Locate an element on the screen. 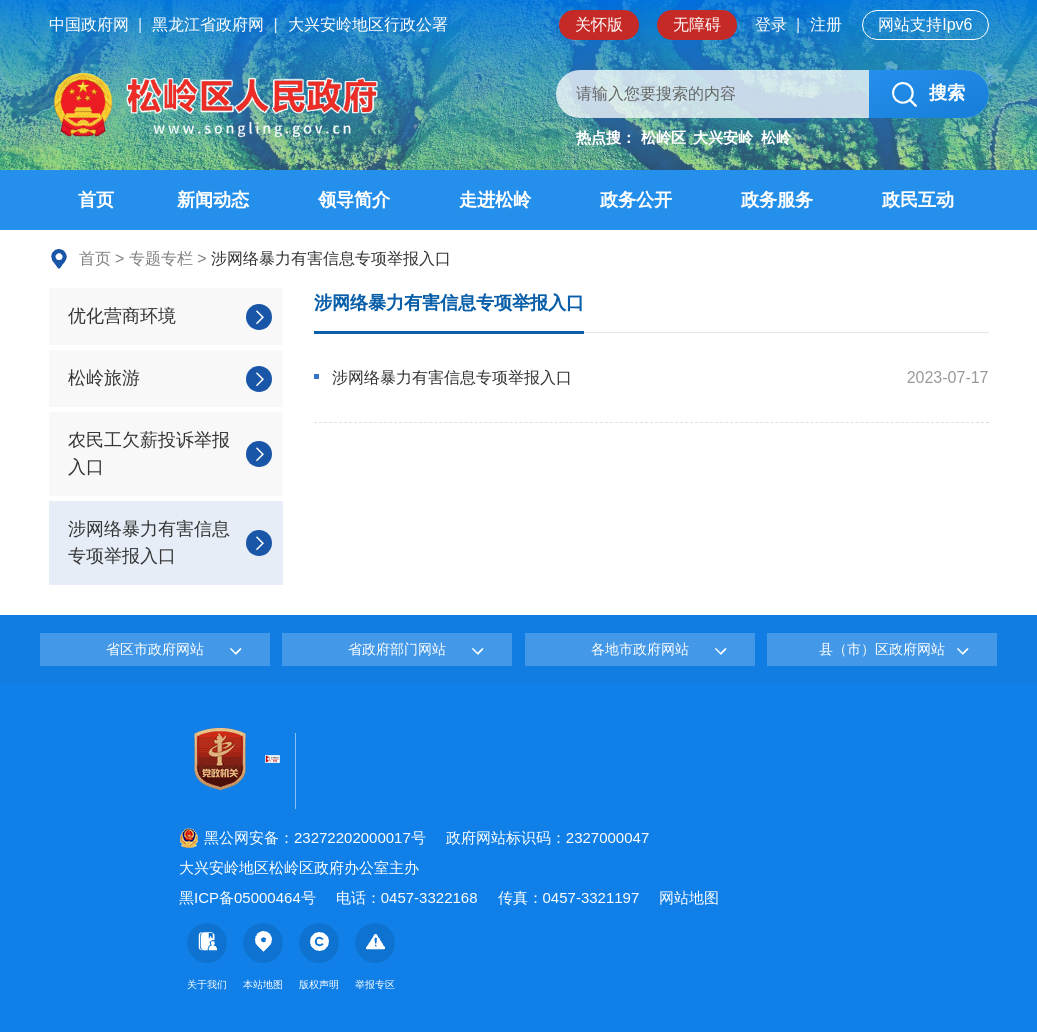 This screenshot has height=1032, width=1037. 松岭区 is located at coordinates (663, 137).